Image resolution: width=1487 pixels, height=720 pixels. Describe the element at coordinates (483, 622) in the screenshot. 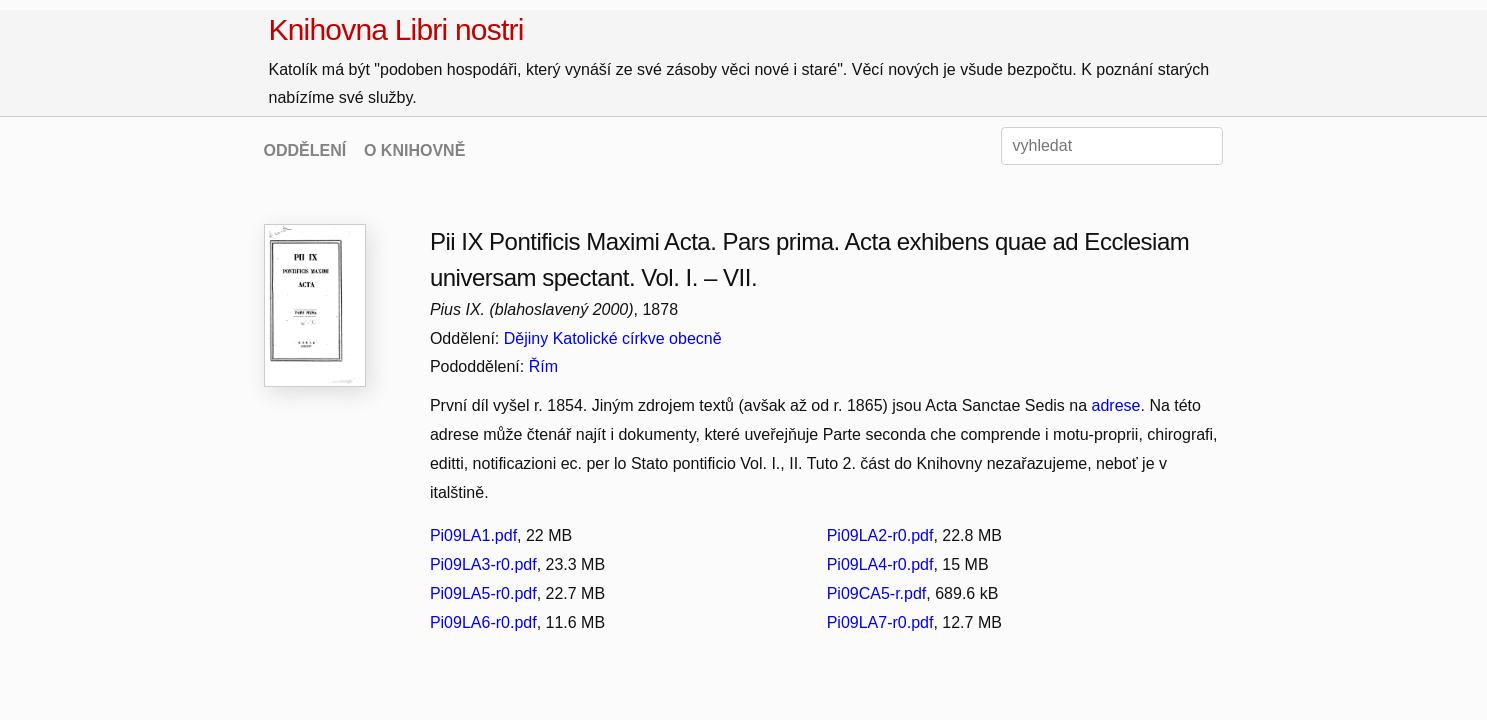

I see `Pi09LA6-r0.pdf` at that location.